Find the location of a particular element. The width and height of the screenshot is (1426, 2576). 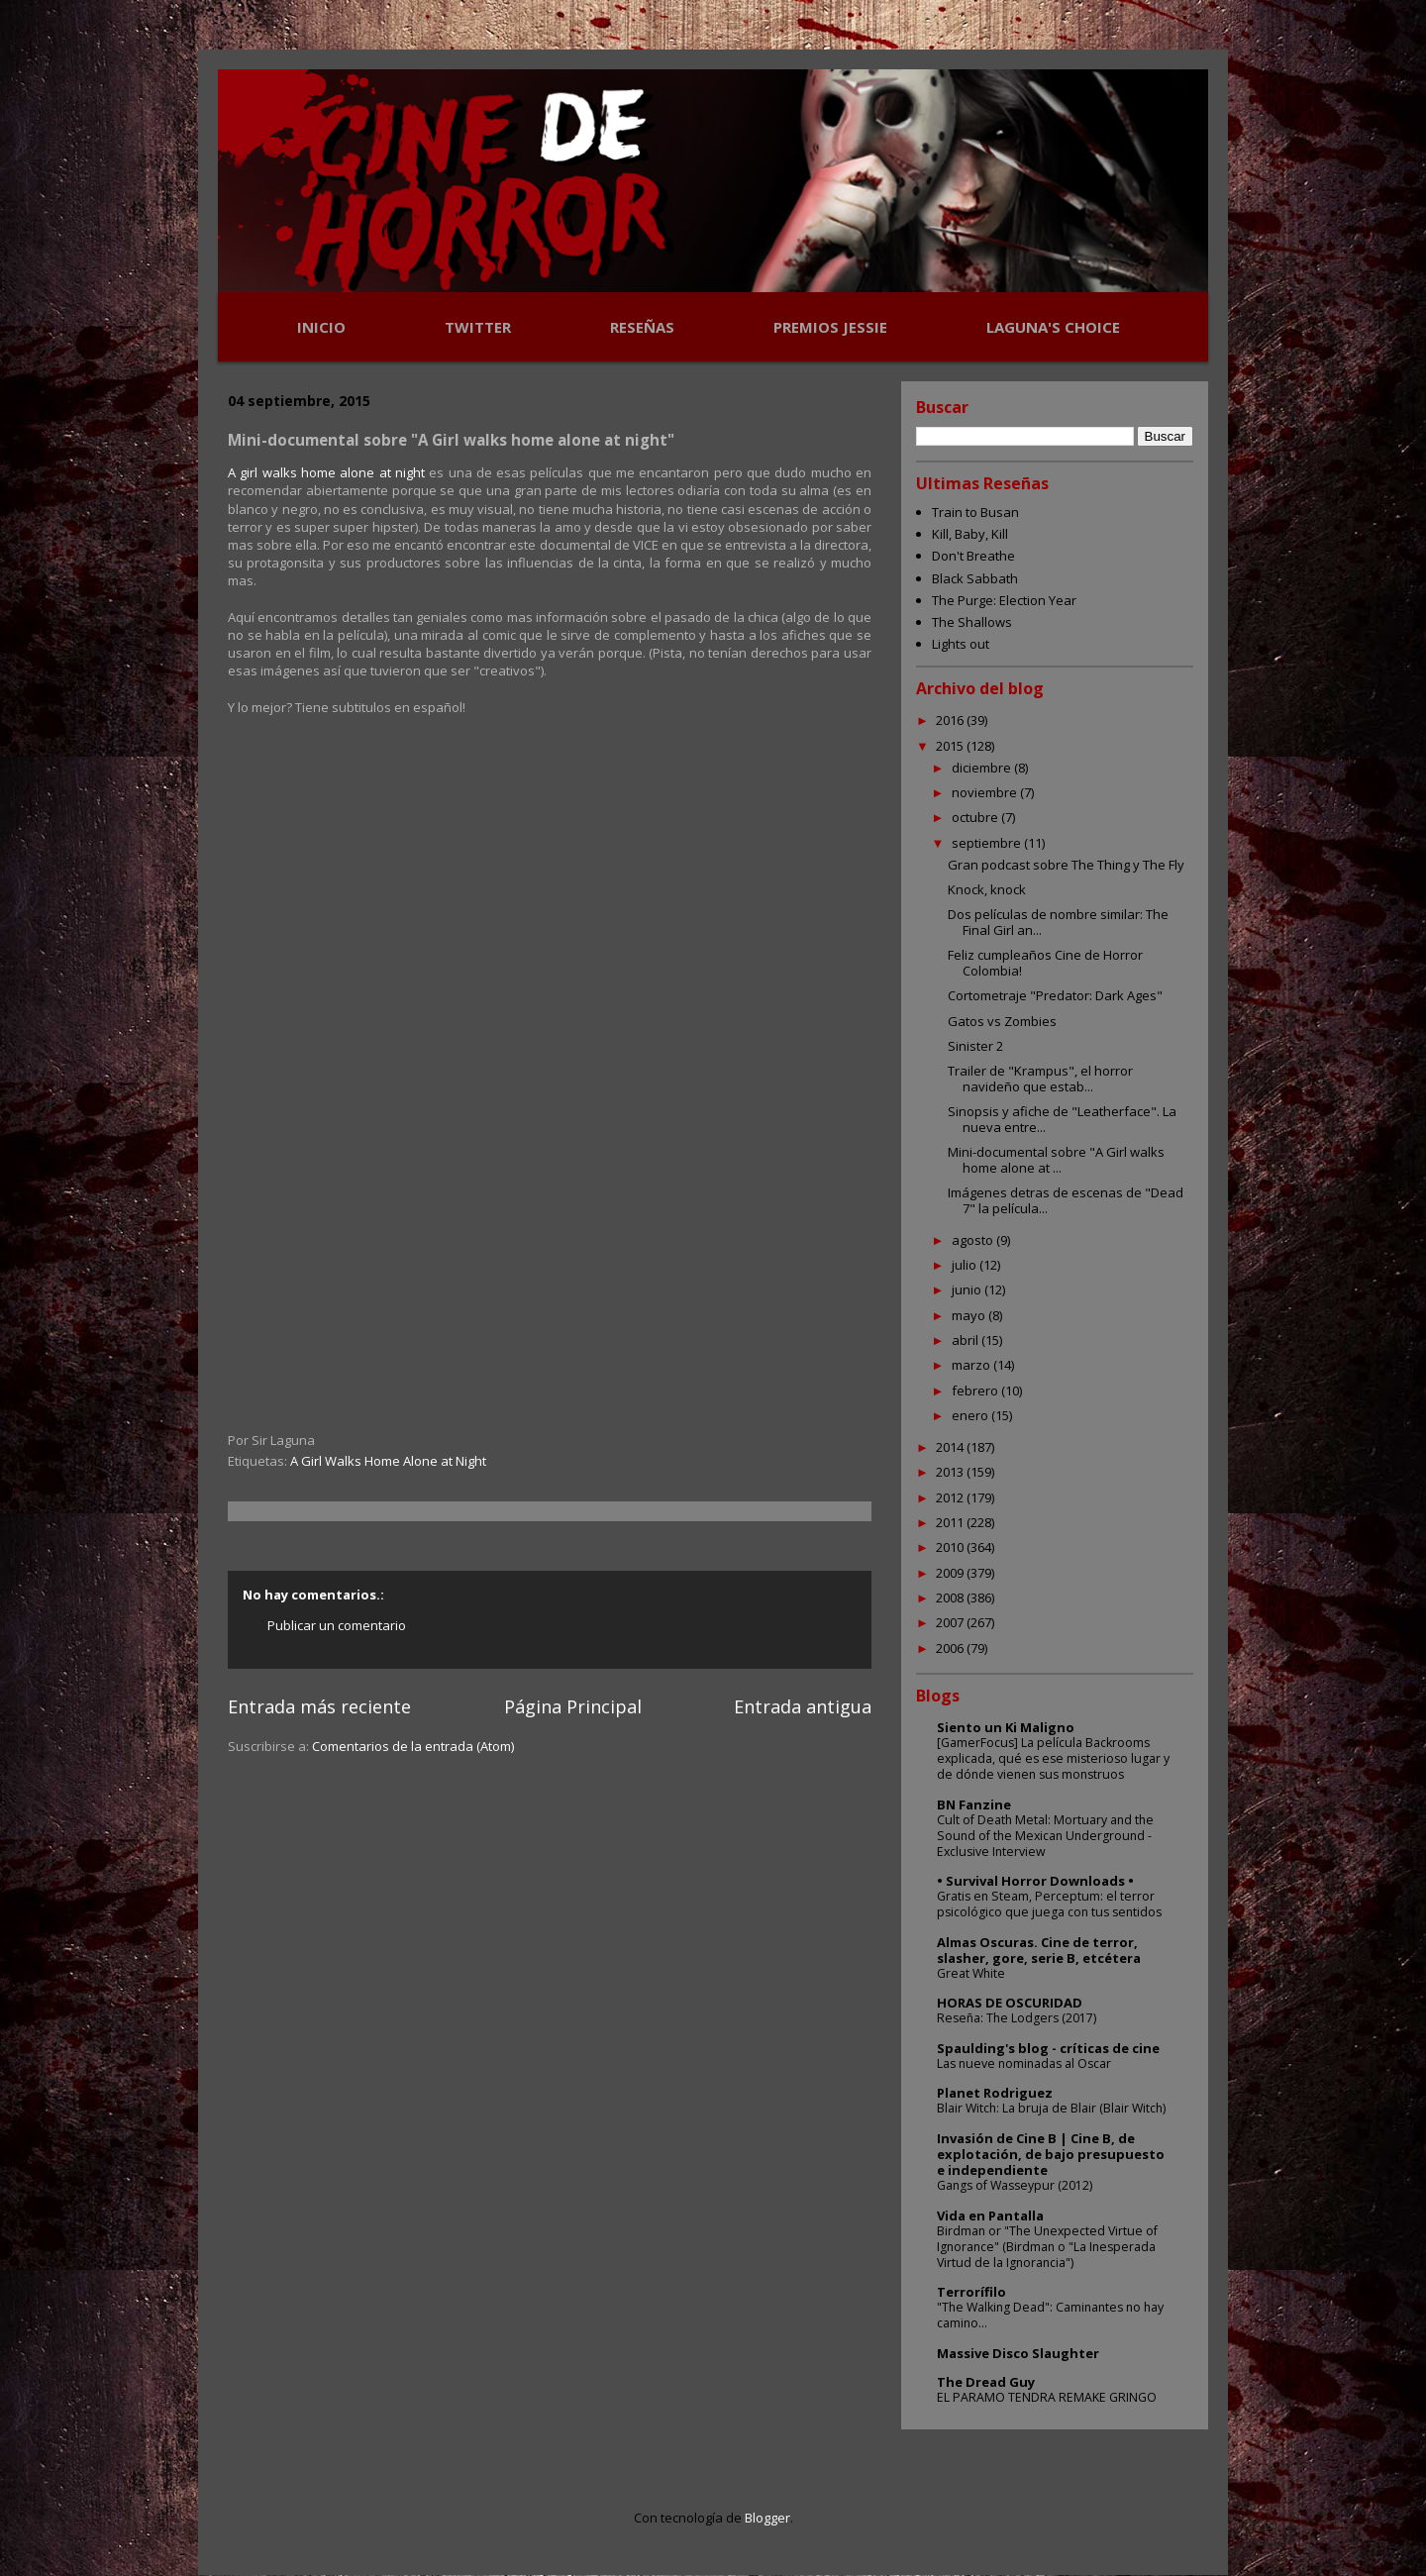

Blogger is located at coordinates (767, 2517).